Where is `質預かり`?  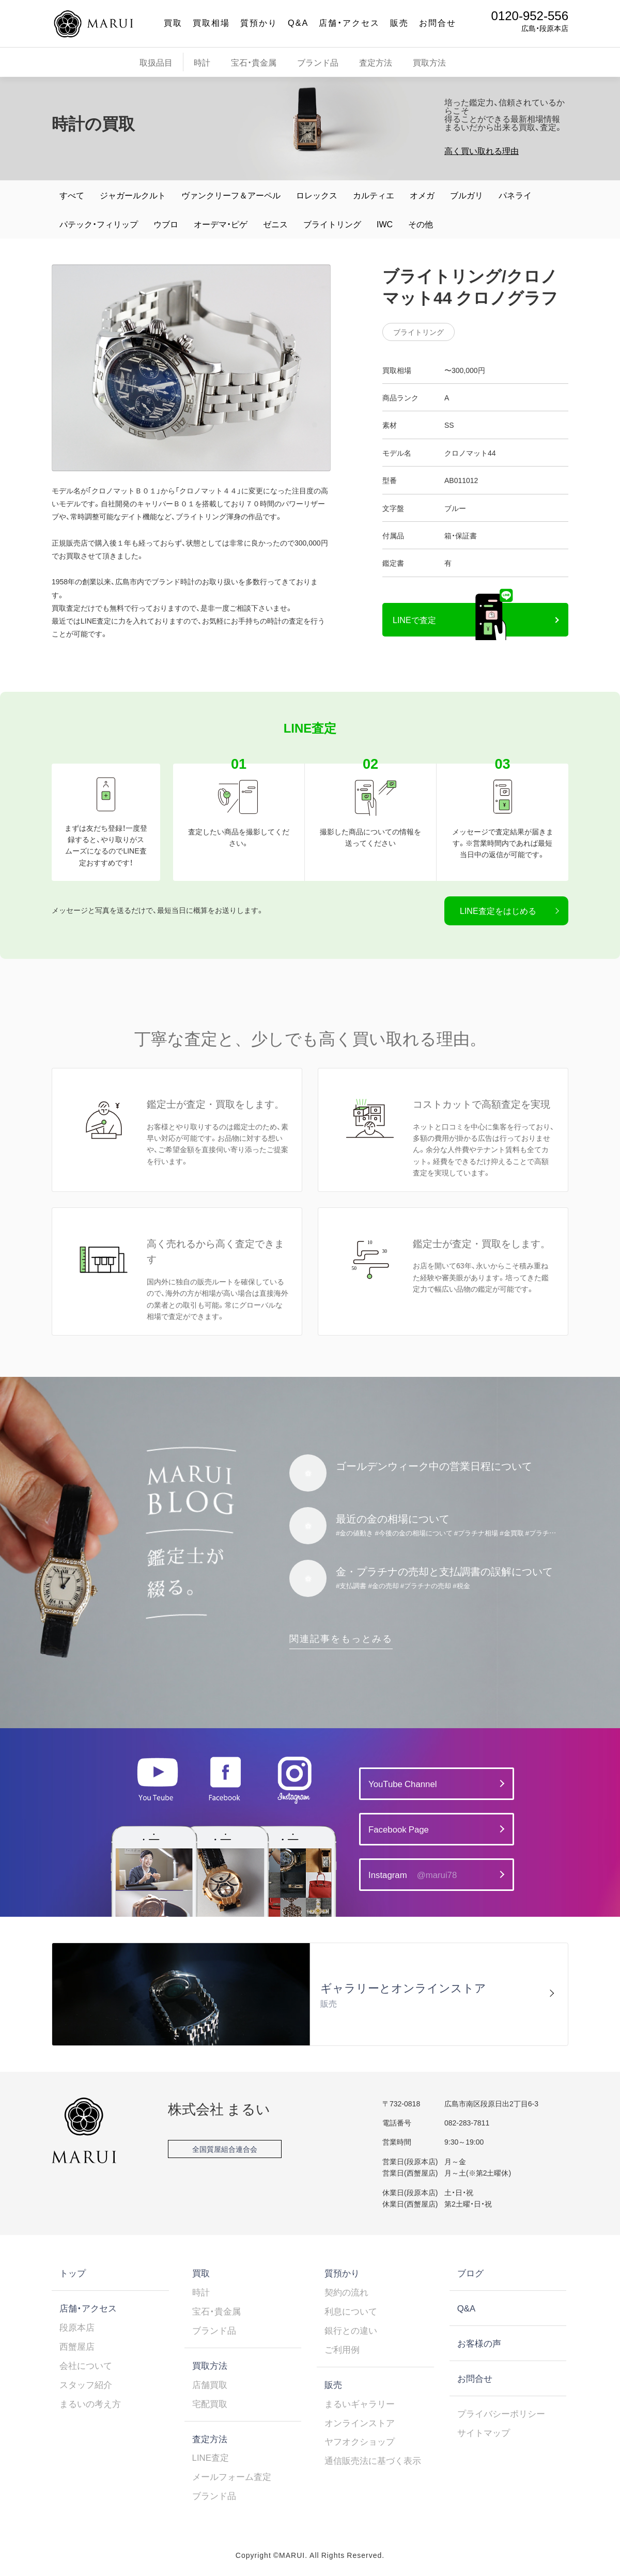 質預かり is located at coordinates (258, 22).